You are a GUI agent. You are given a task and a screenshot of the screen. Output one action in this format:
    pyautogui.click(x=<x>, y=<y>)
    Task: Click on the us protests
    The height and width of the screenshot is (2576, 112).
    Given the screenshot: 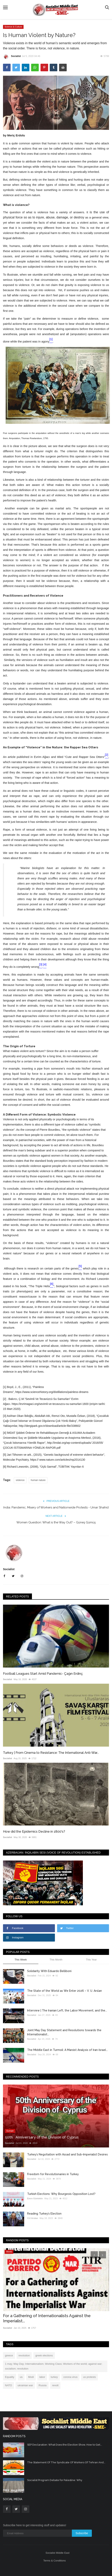 What is the action you would take?
    pyautogui.click(x=89, y=2376)
    